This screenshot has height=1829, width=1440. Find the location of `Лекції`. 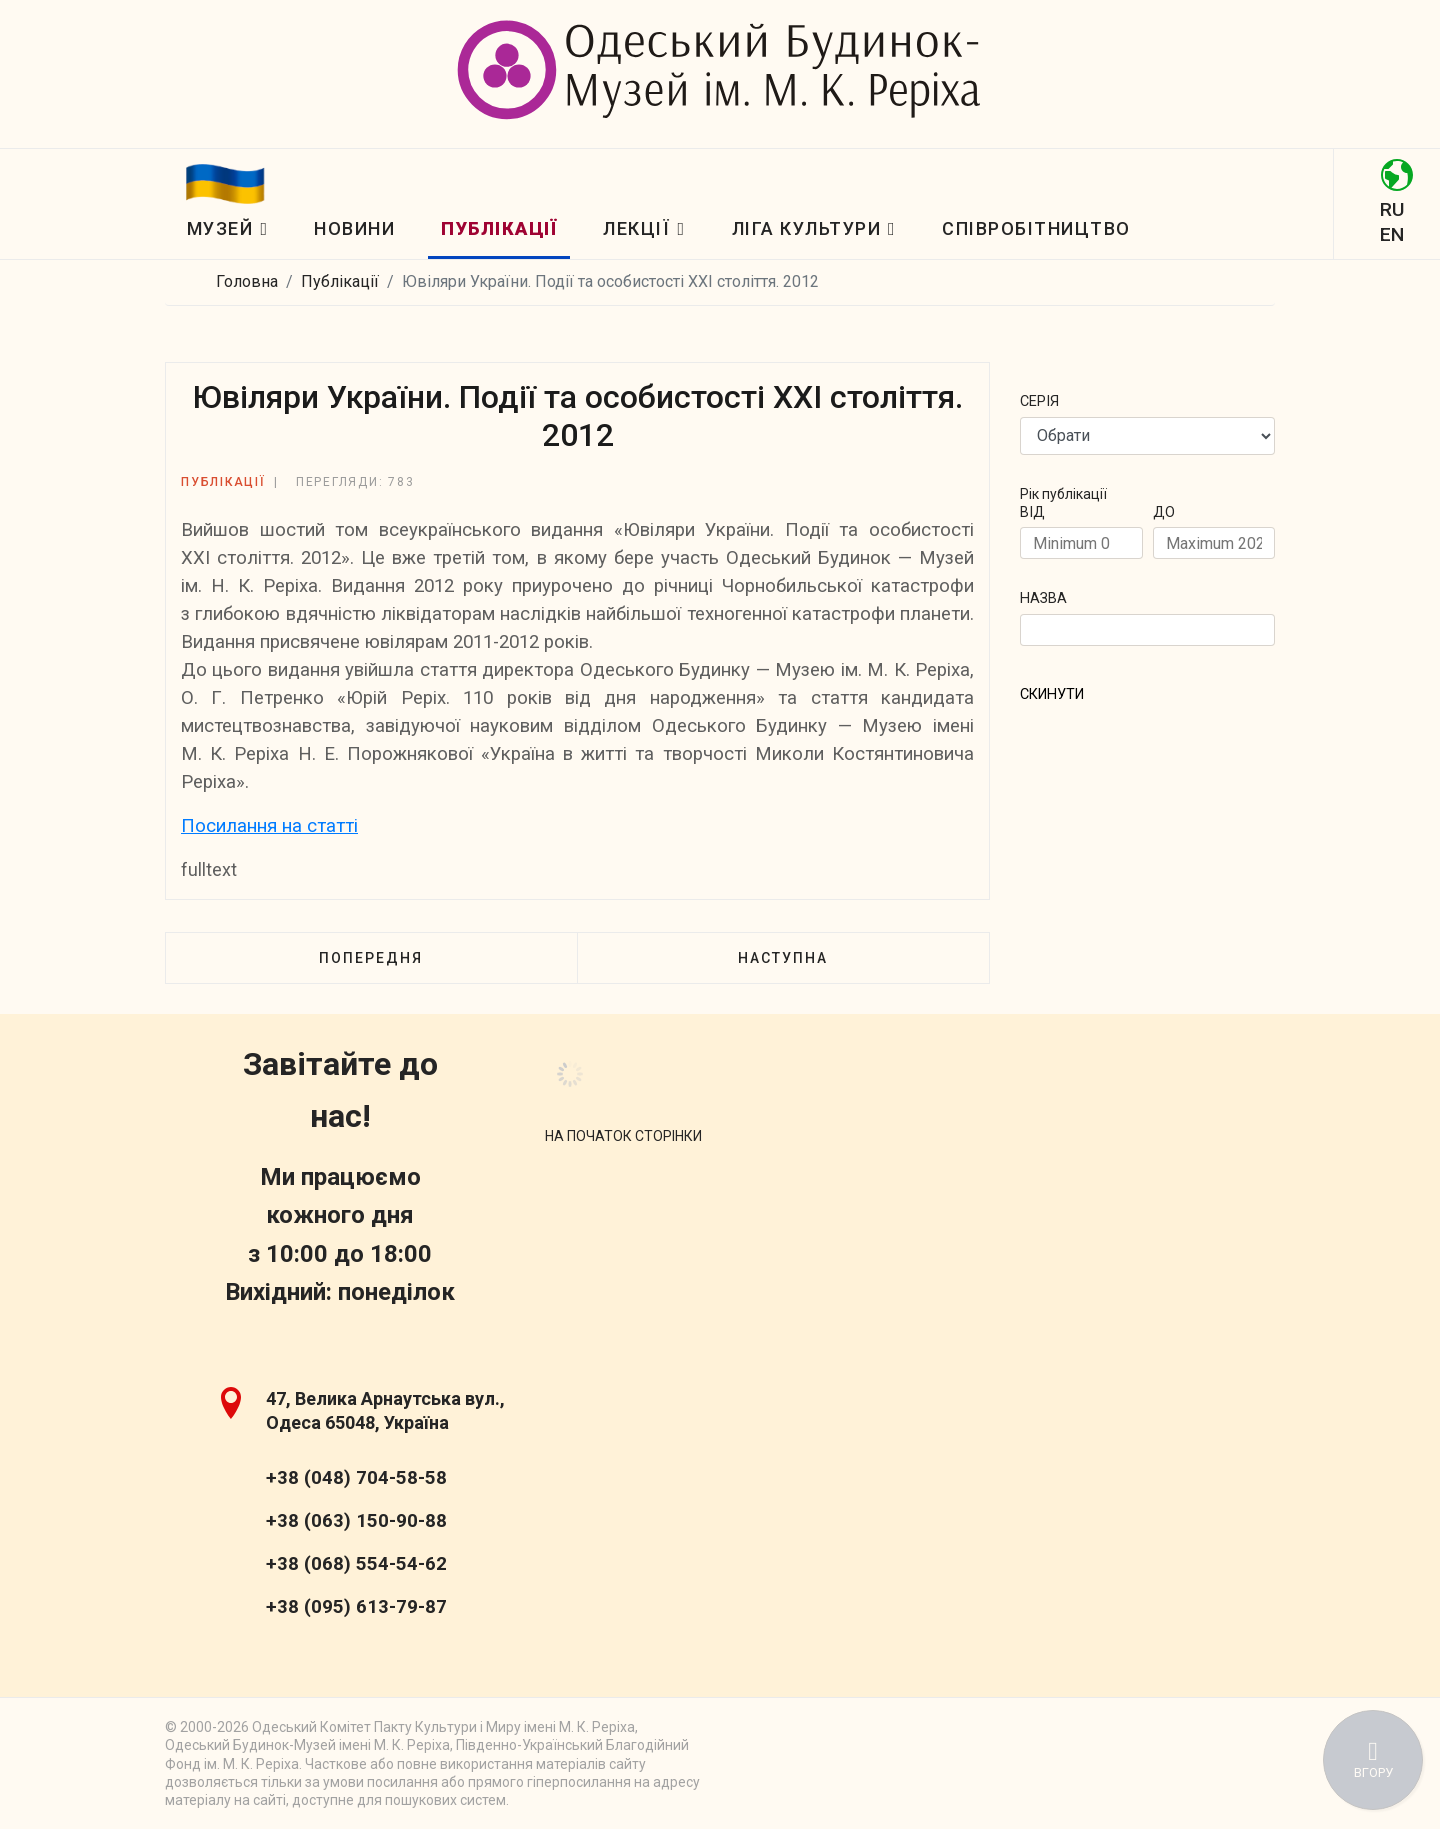

Лекції is located at coordinates (636, 228).